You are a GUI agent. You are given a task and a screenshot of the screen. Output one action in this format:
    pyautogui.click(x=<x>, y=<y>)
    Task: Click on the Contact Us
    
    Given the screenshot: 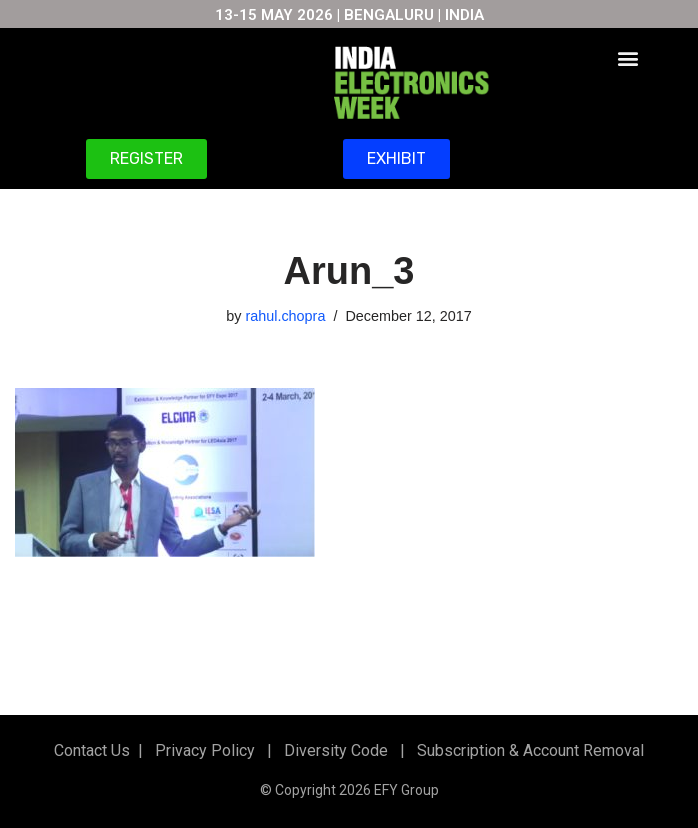 What is the action you would take?
    pyautogui.click(x=92, y=750)
    